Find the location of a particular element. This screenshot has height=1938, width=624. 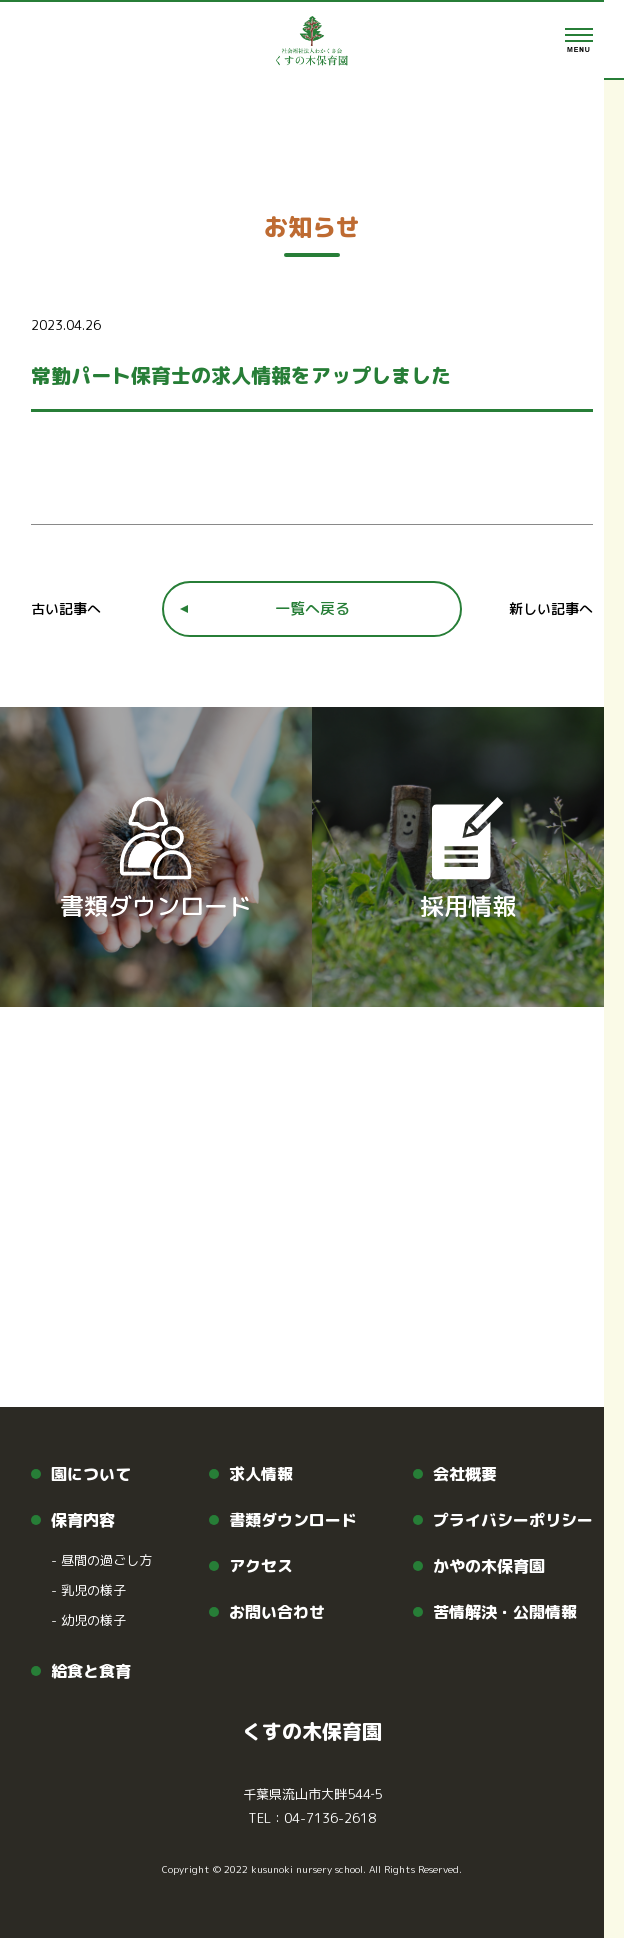

新しい記事へ is located at coordinates (551, 608).